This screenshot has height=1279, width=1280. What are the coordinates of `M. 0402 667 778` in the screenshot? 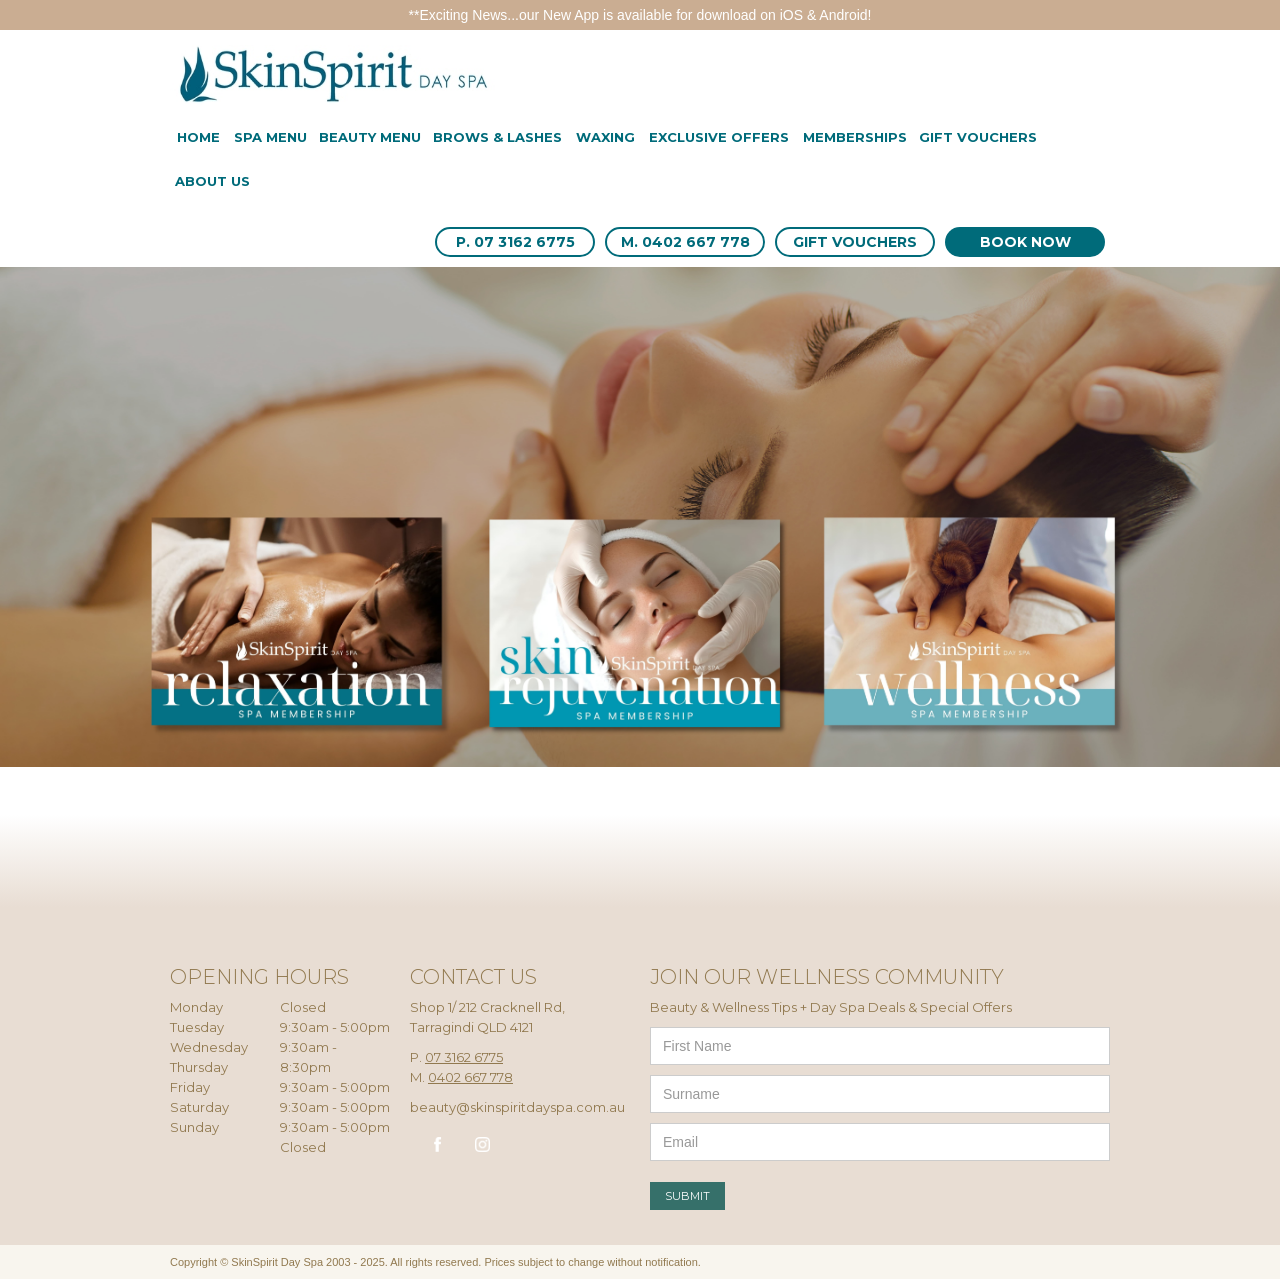 It's located at (685, 242).